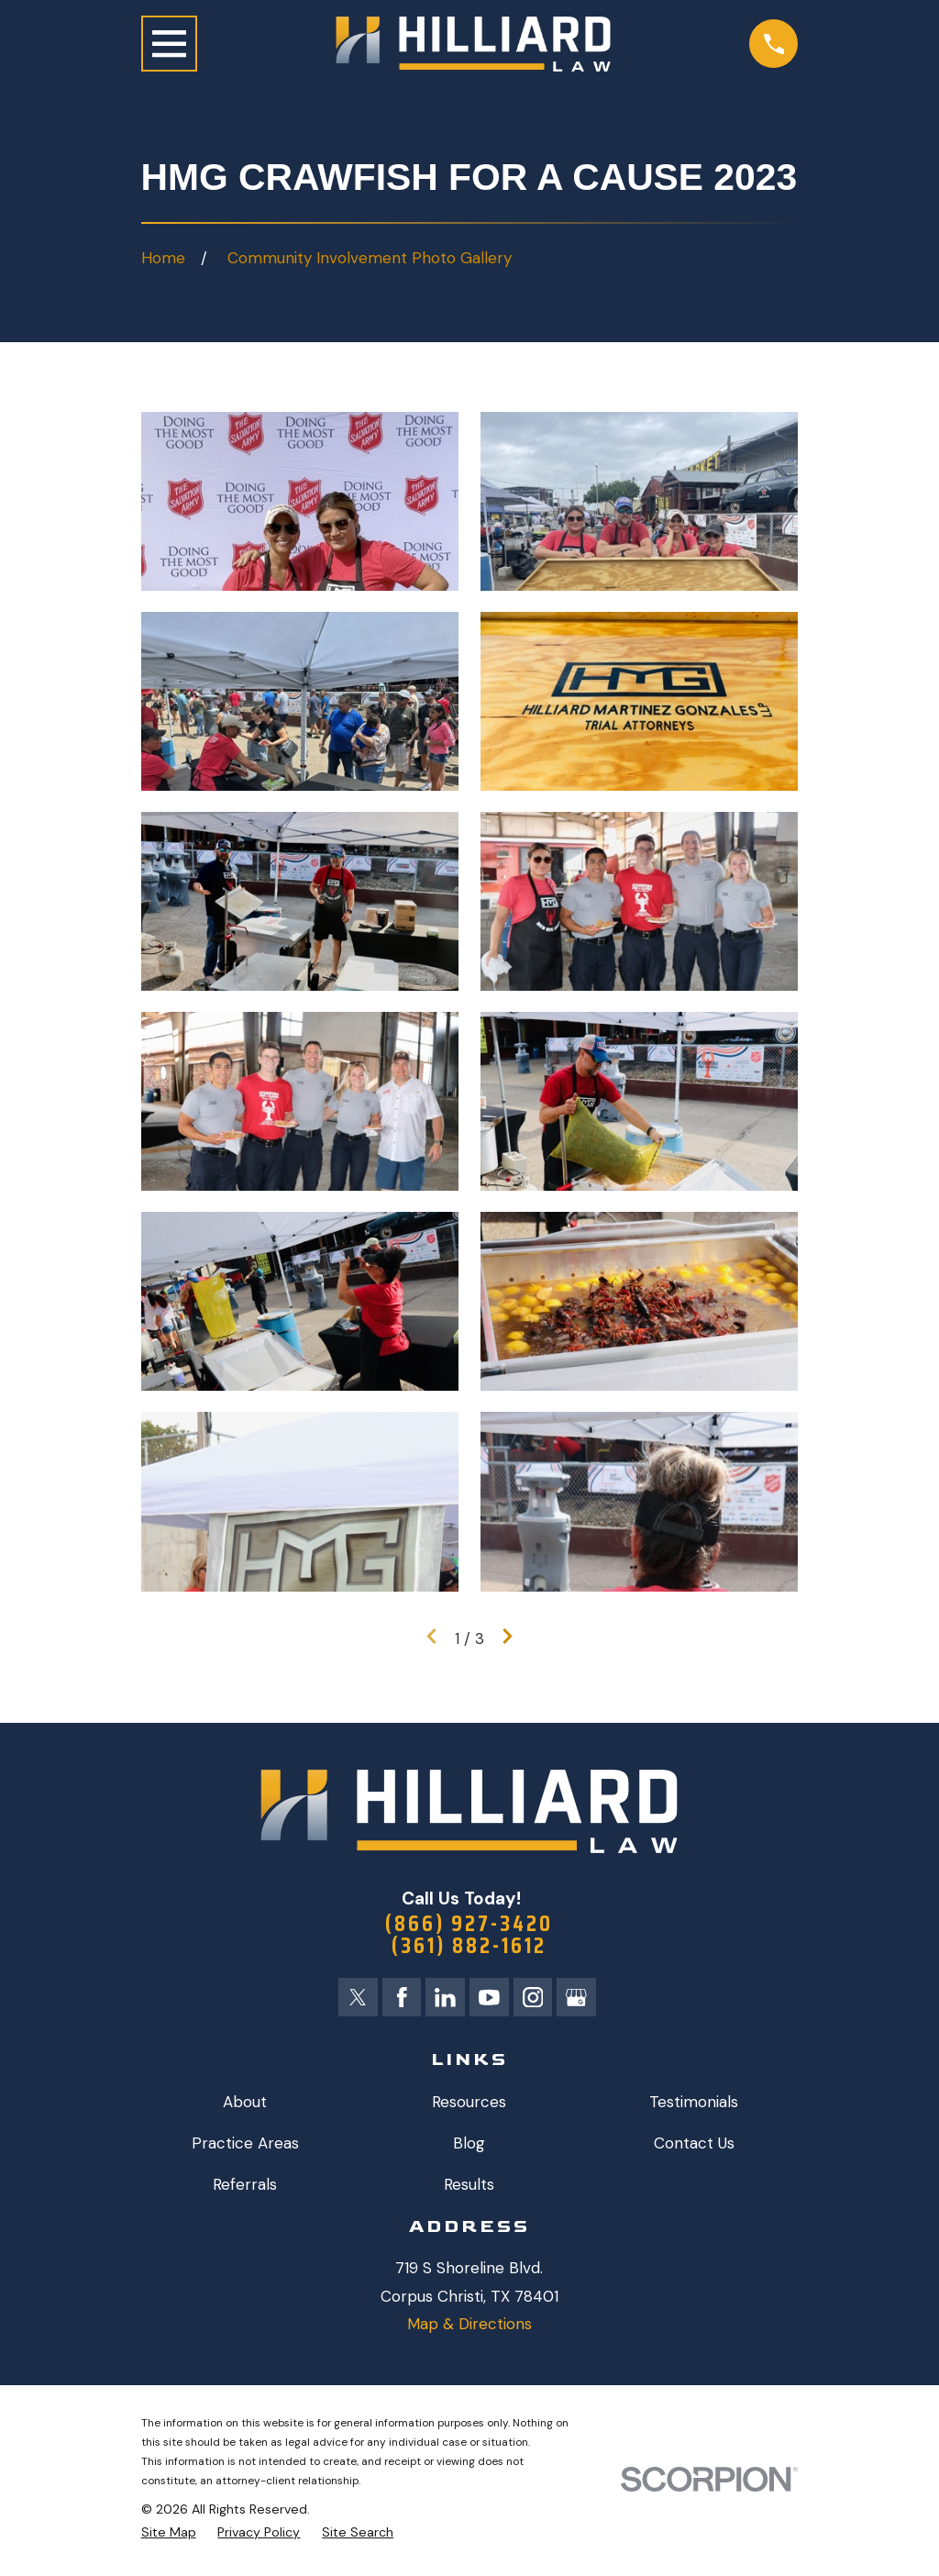  What do you see at coordinates (469, 1948) in the screenshot?
I see `(361) 882-1612` at bounding box center [469, 1948].